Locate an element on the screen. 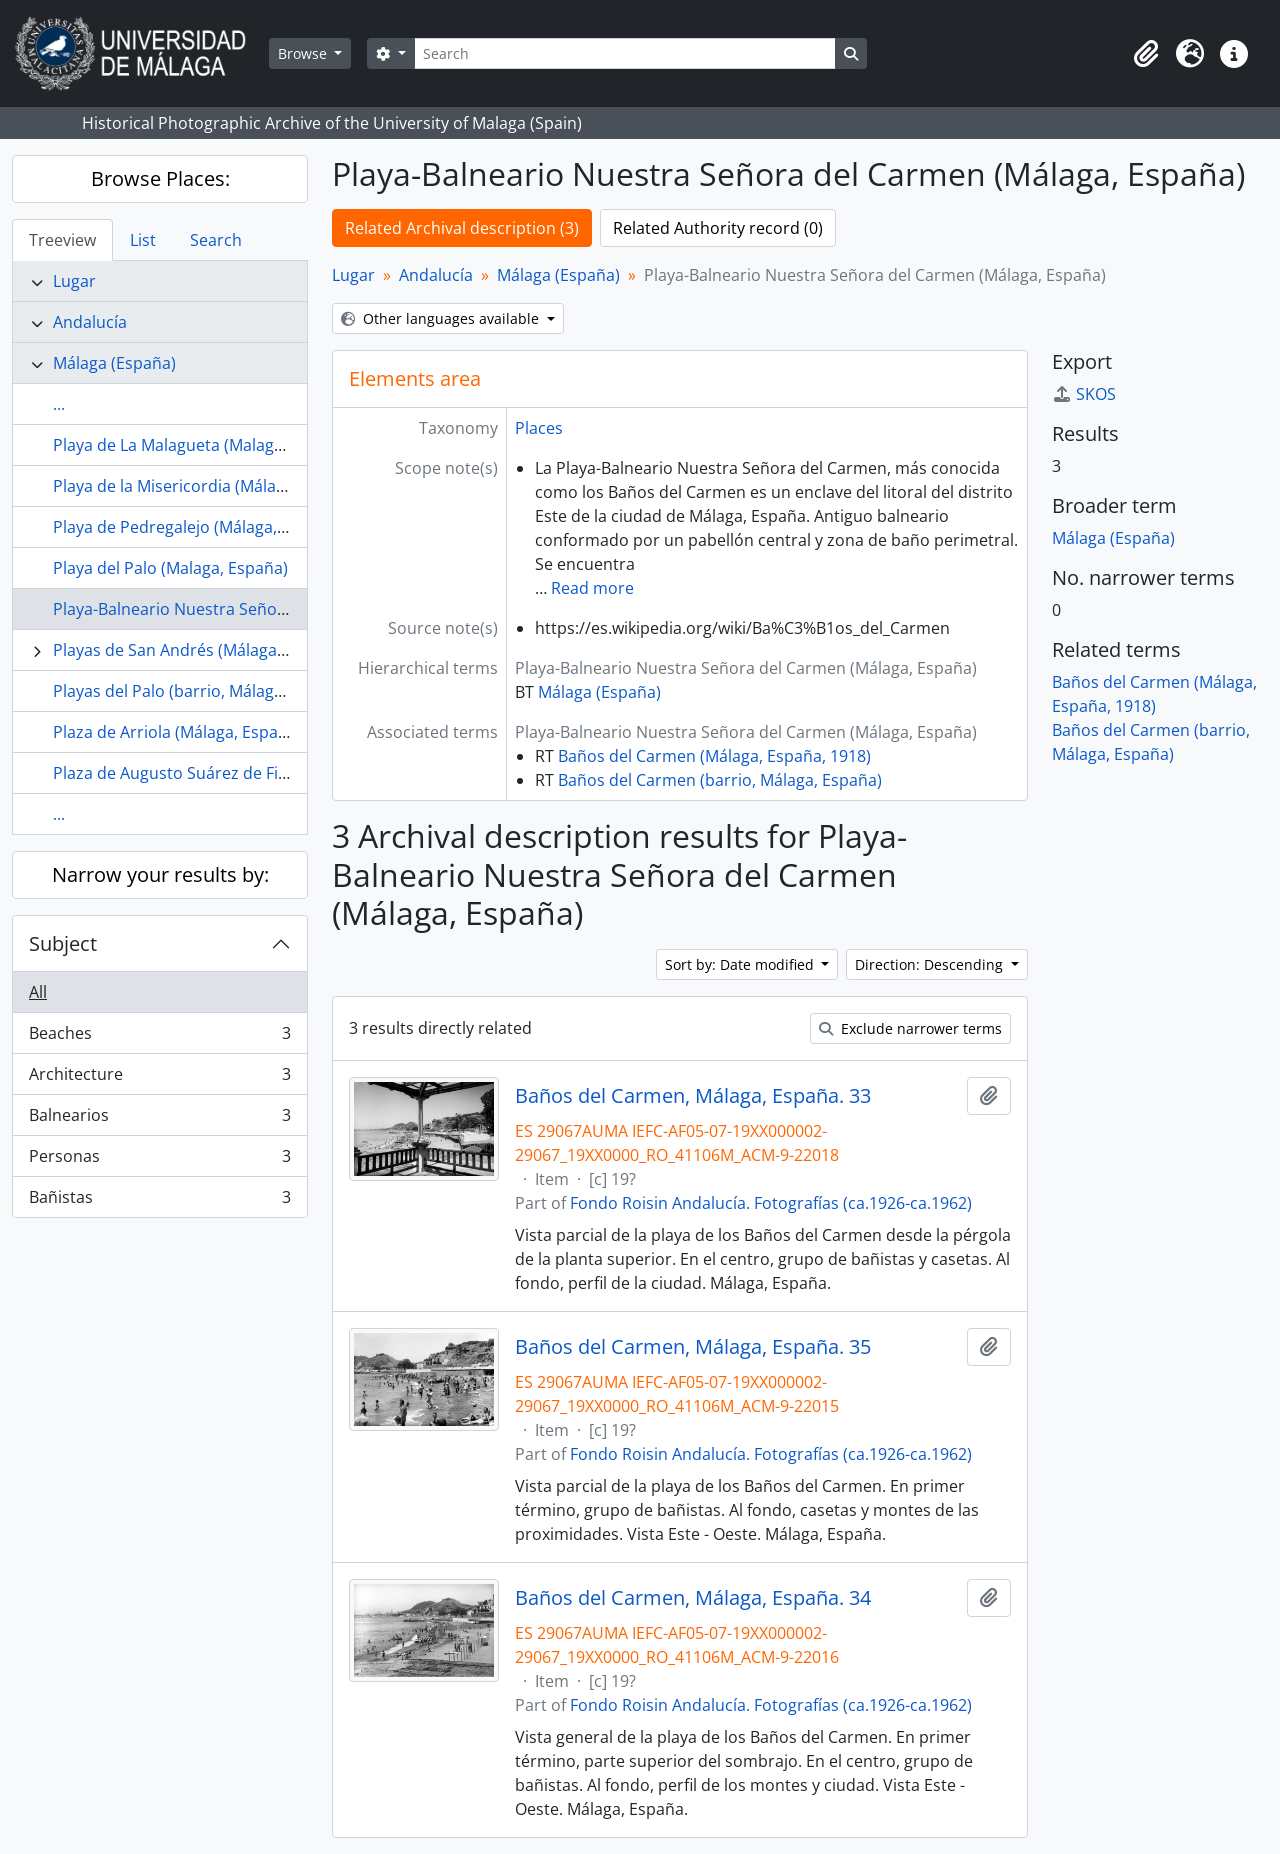  Andalucía is located at coordinates (90, 322).